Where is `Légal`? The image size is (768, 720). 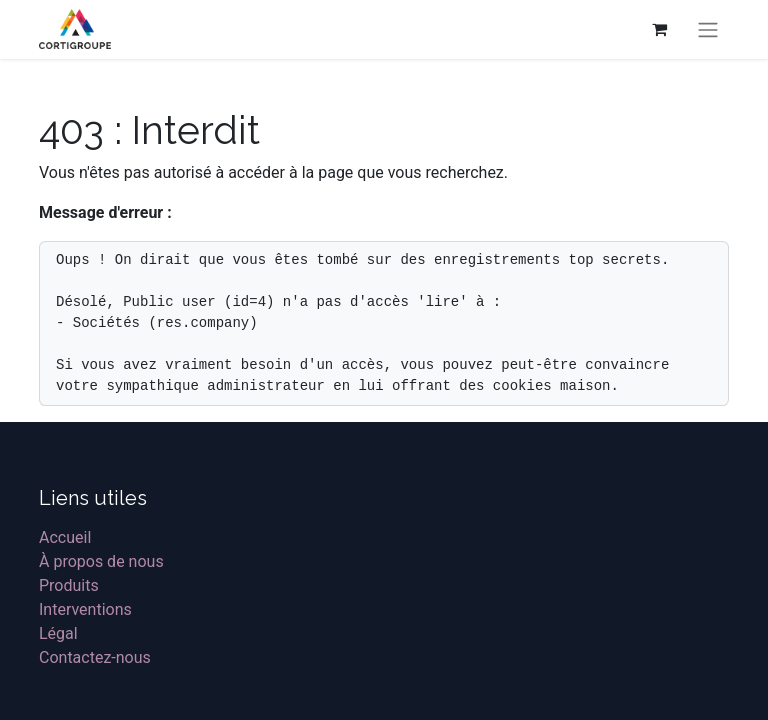
Légal is located at coordinates (58, 633).